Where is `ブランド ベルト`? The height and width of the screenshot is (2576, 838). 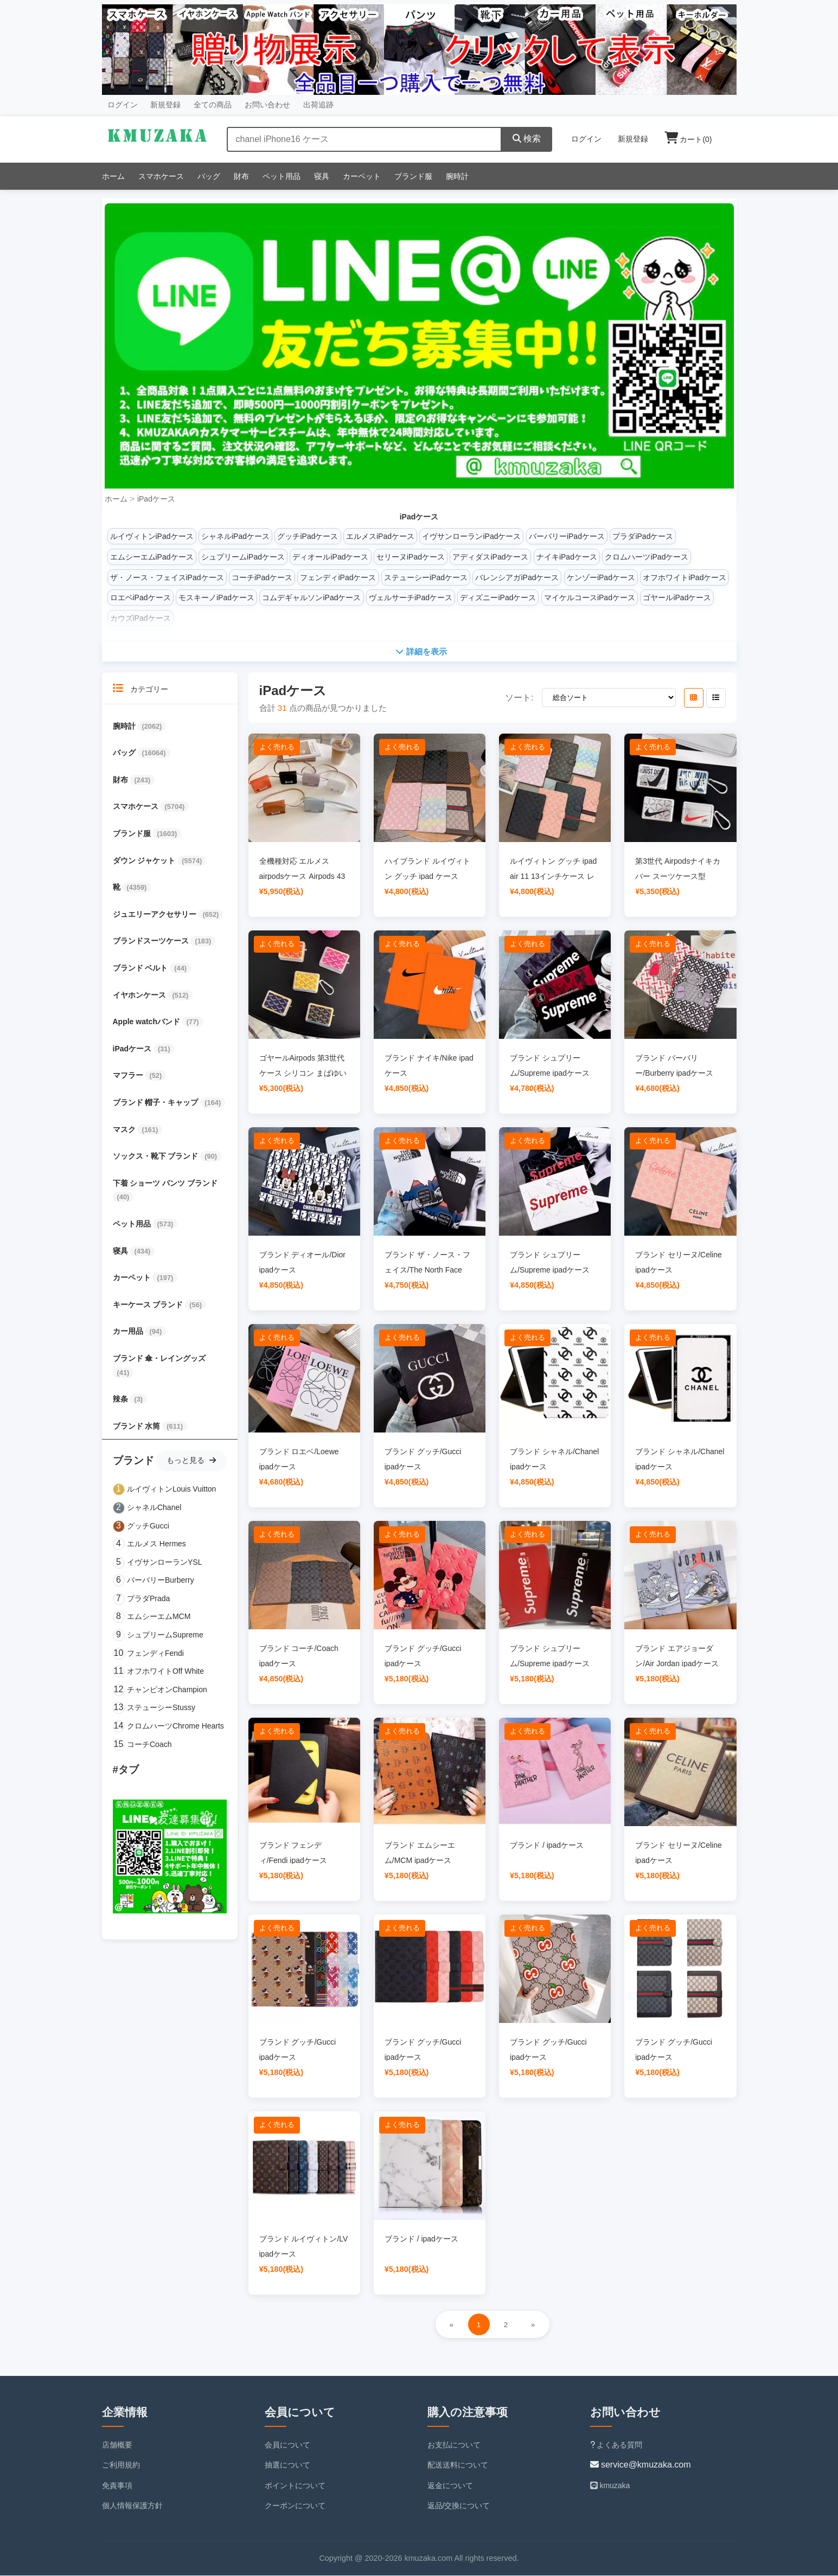 ブランド ベルト is located at coordinates (141, 968).